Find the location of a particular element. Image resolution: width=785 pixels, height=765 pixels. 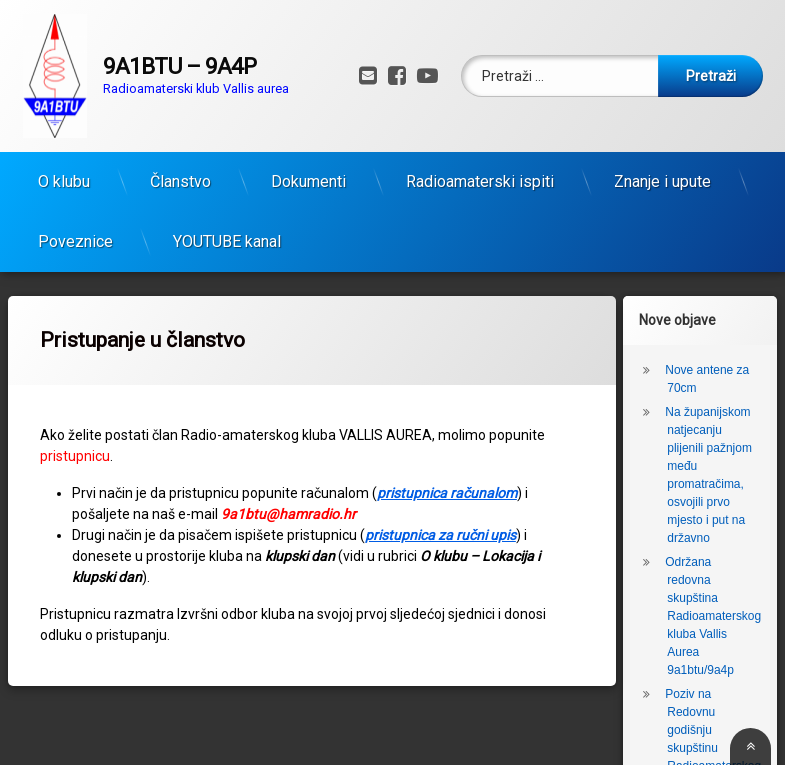

pristupnica za ručni upis is located at coordinates (440, 528).